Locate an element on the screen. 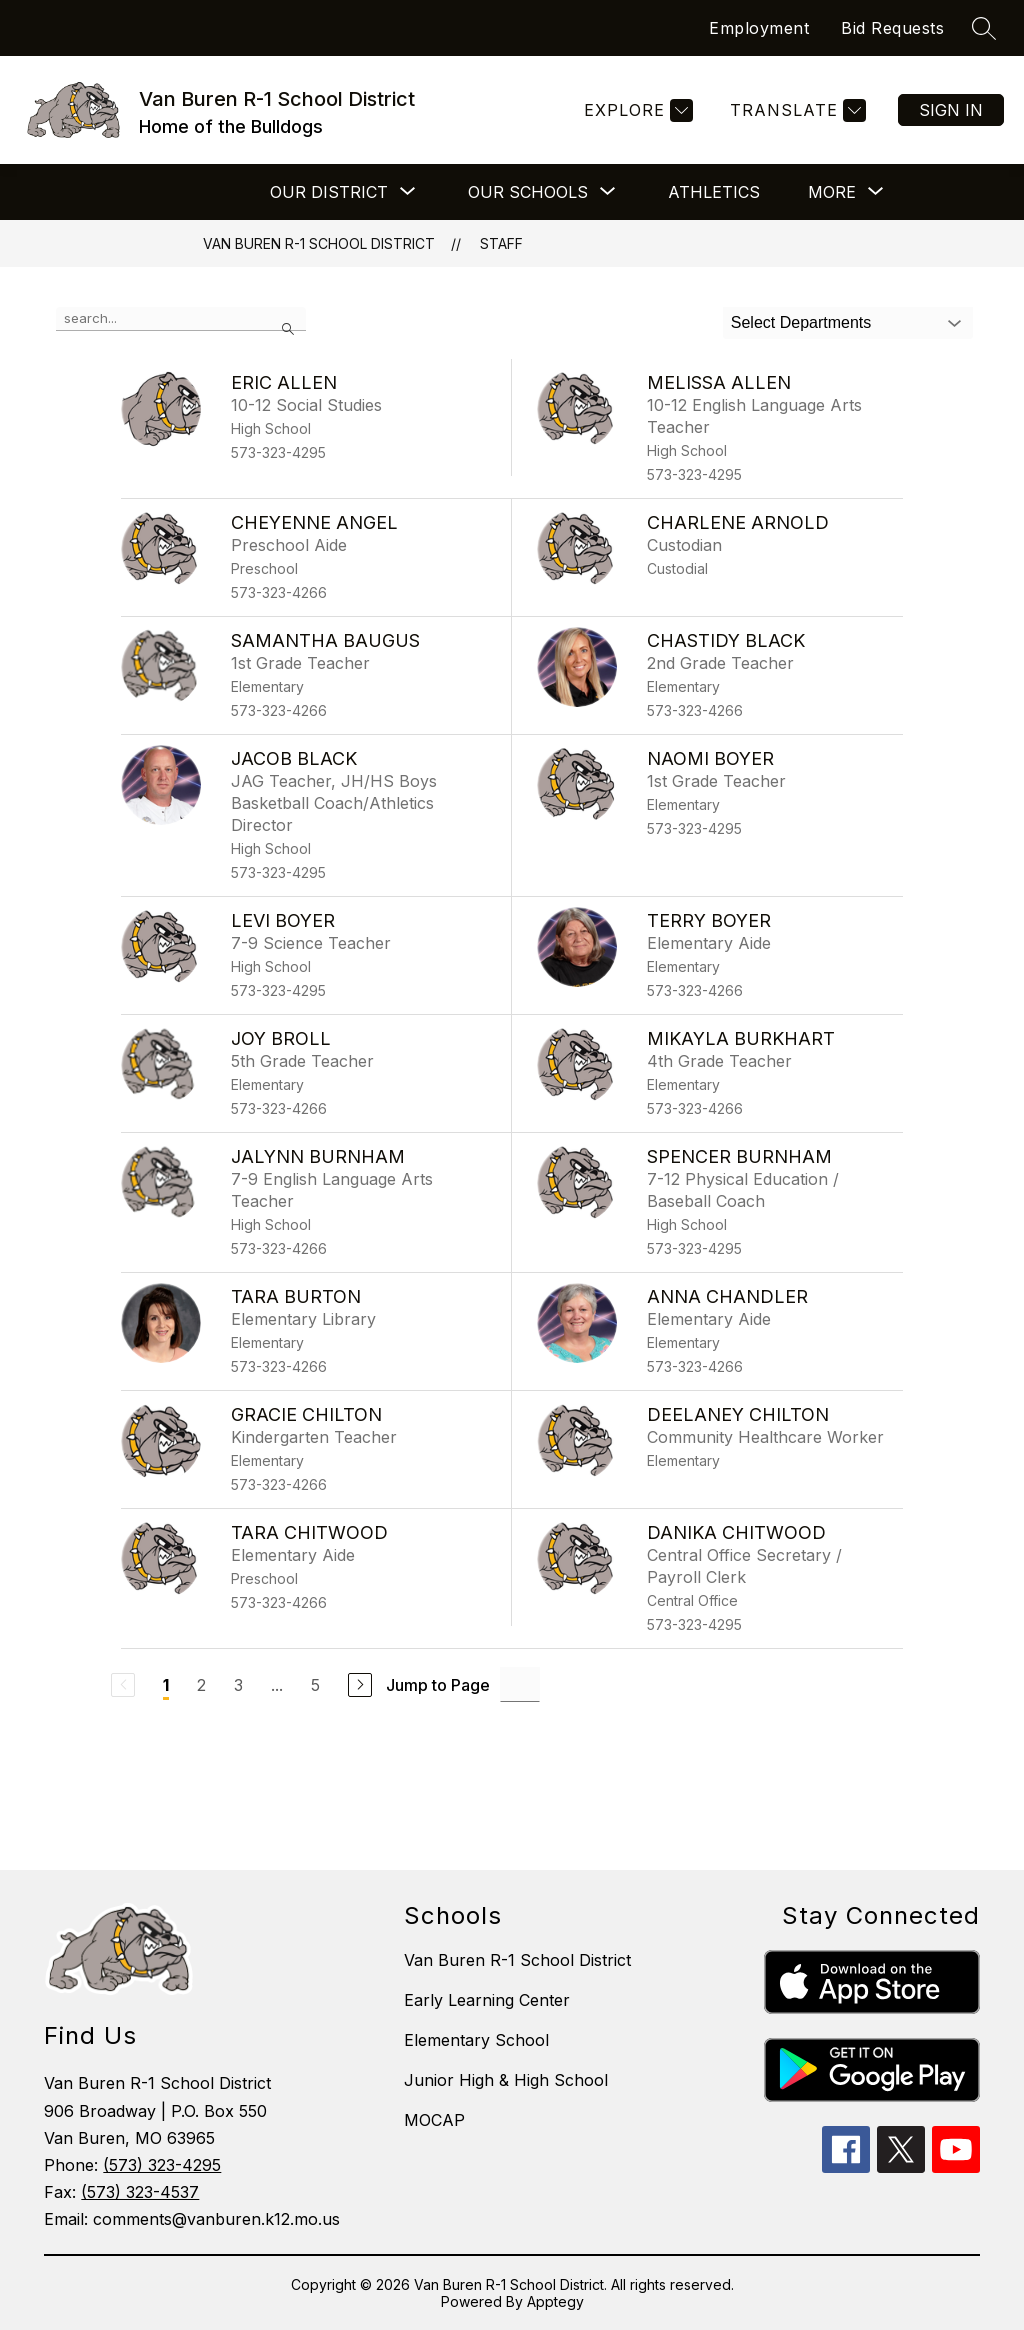 The image size is (1024, 2330). (573) 323-4295 is located at coordinates (162, 2165).